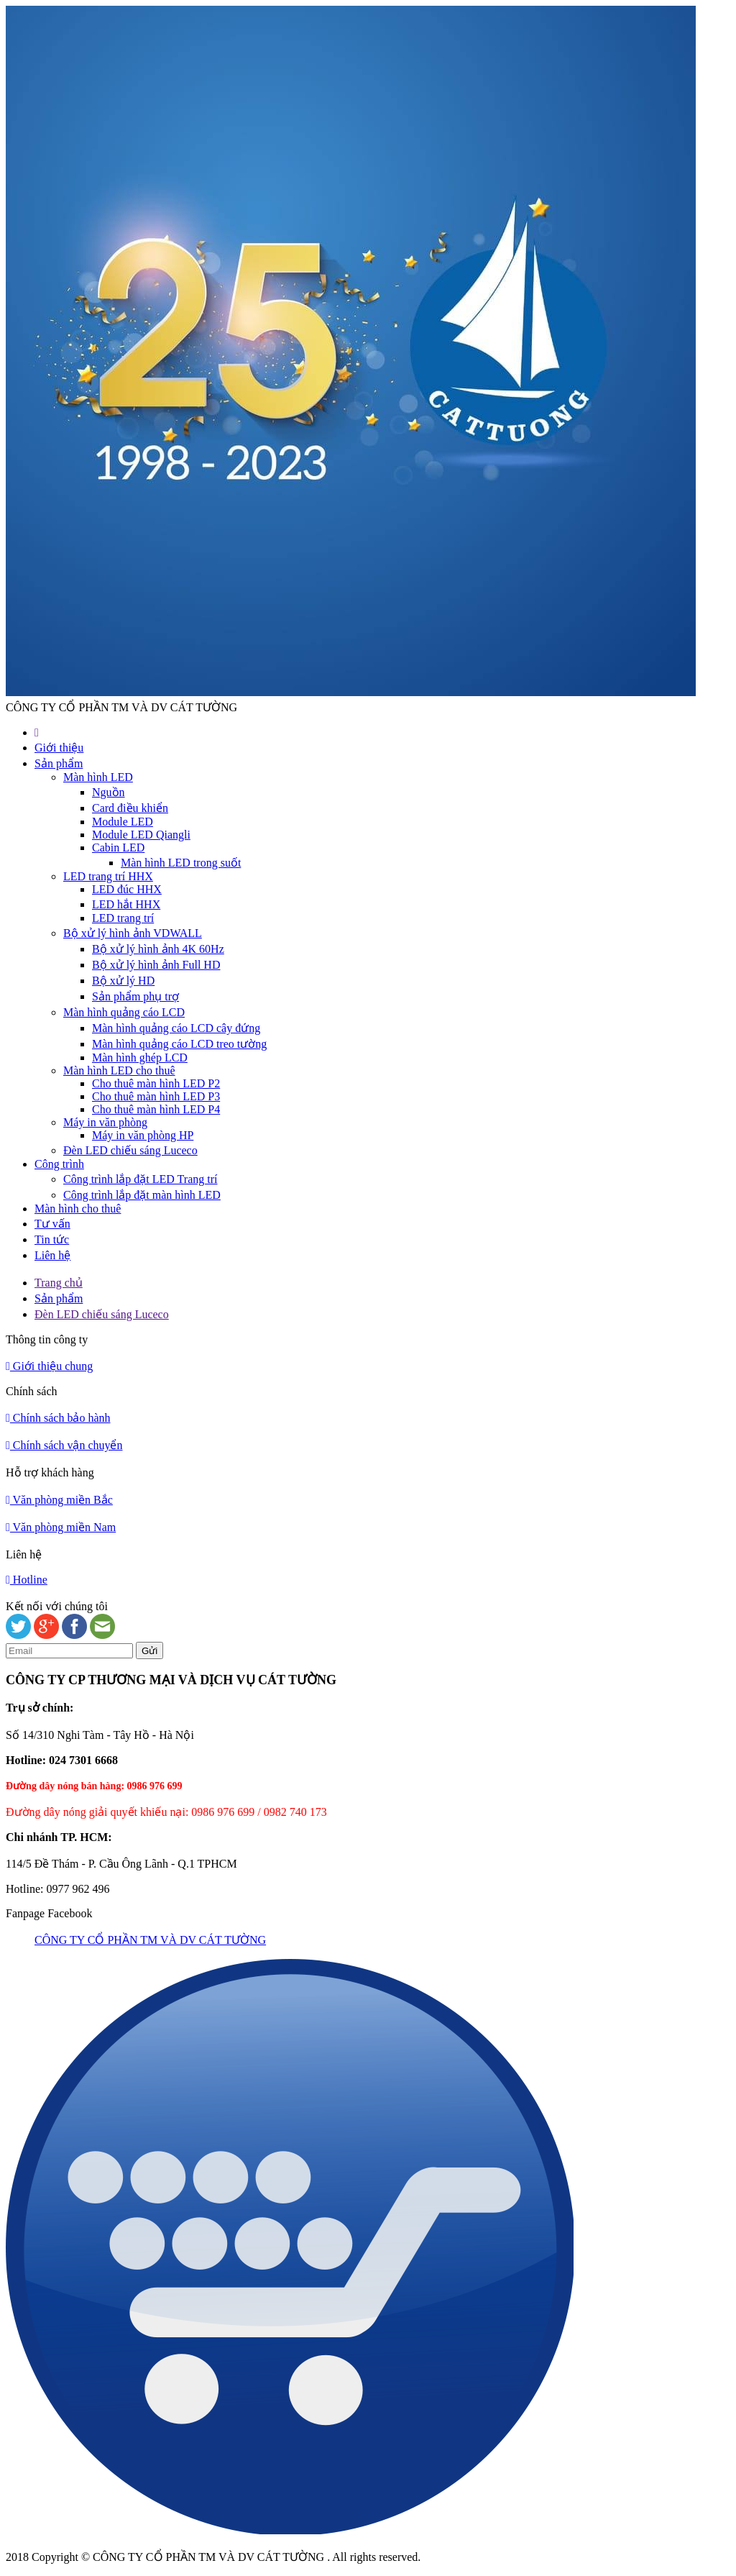  Describe the element at coordinates (58, 1418) in the screenshot. I see `Chính sách bảo hành` at that location.